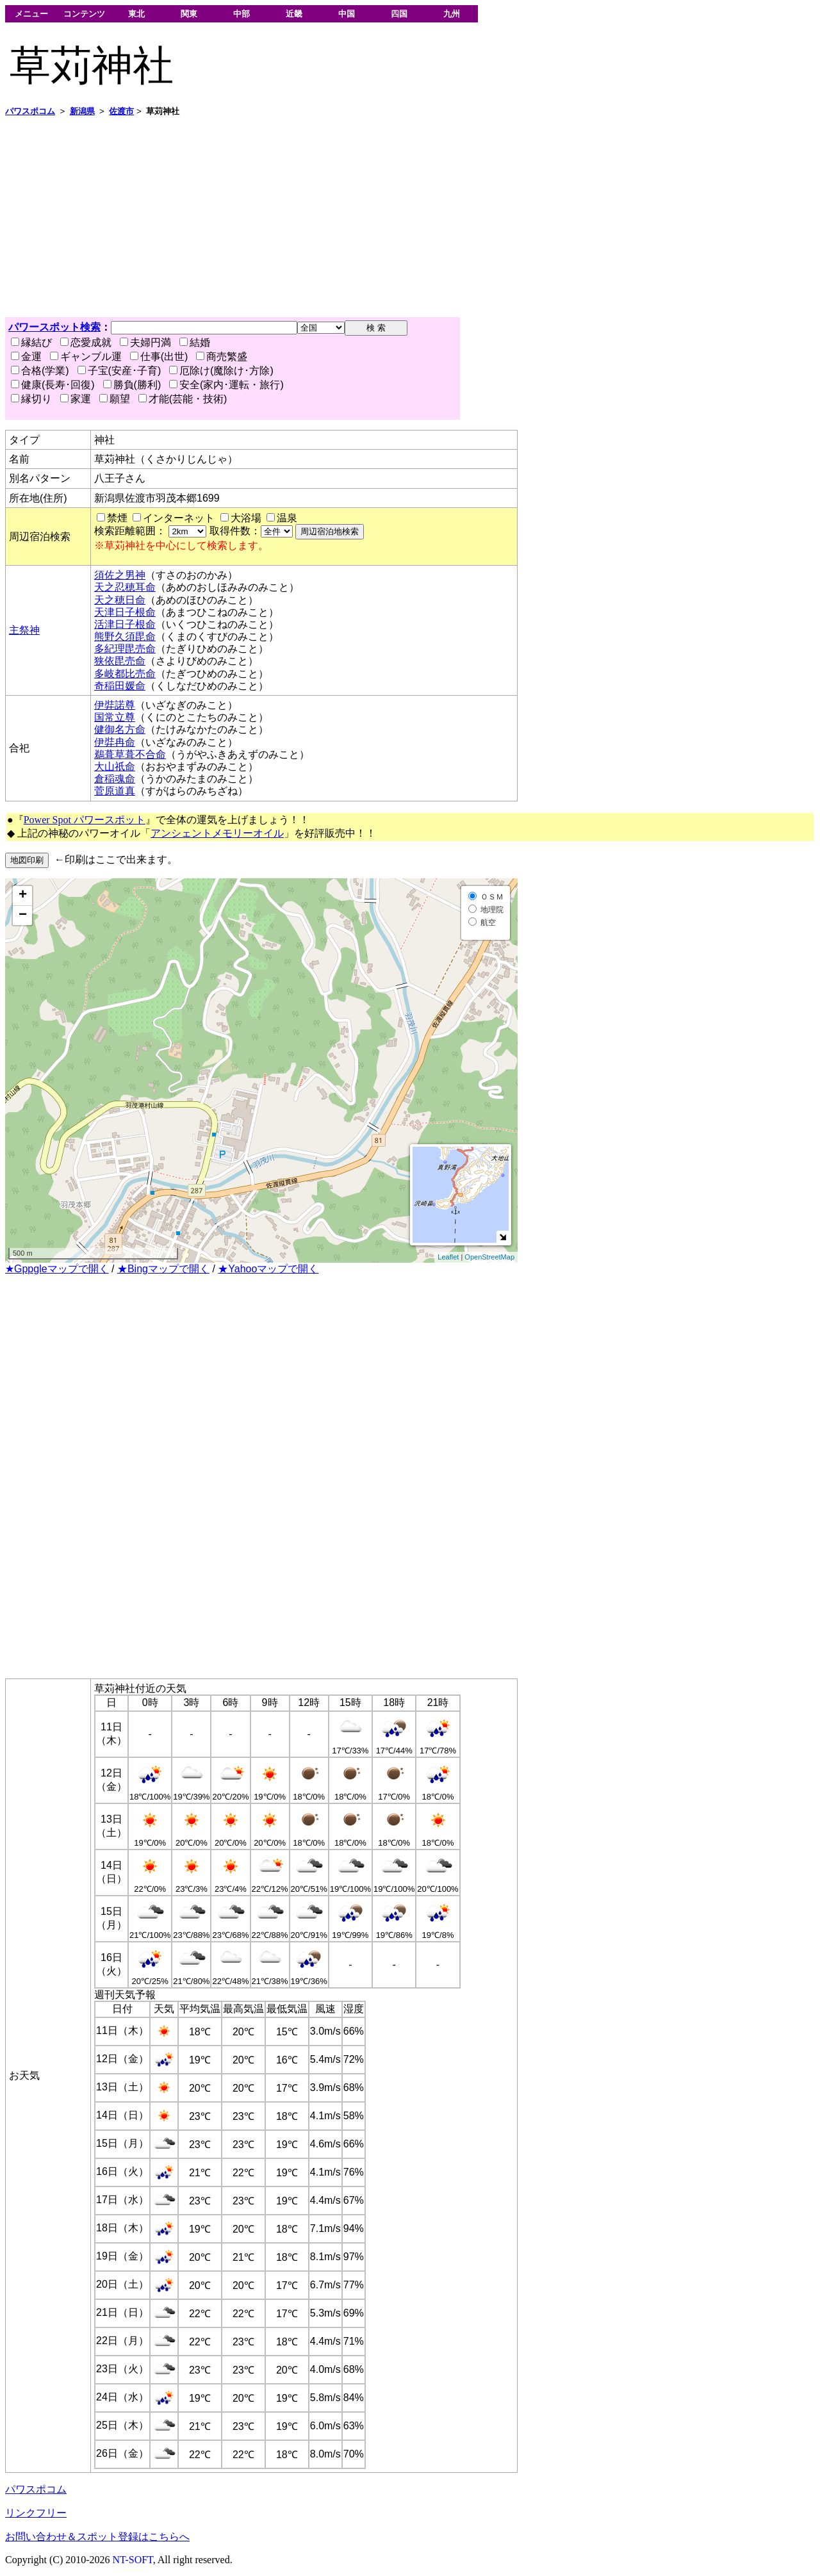 Image resolution: width=820 pixels, height=2576 pixels. I want to click on 金運, so click(26, 356).